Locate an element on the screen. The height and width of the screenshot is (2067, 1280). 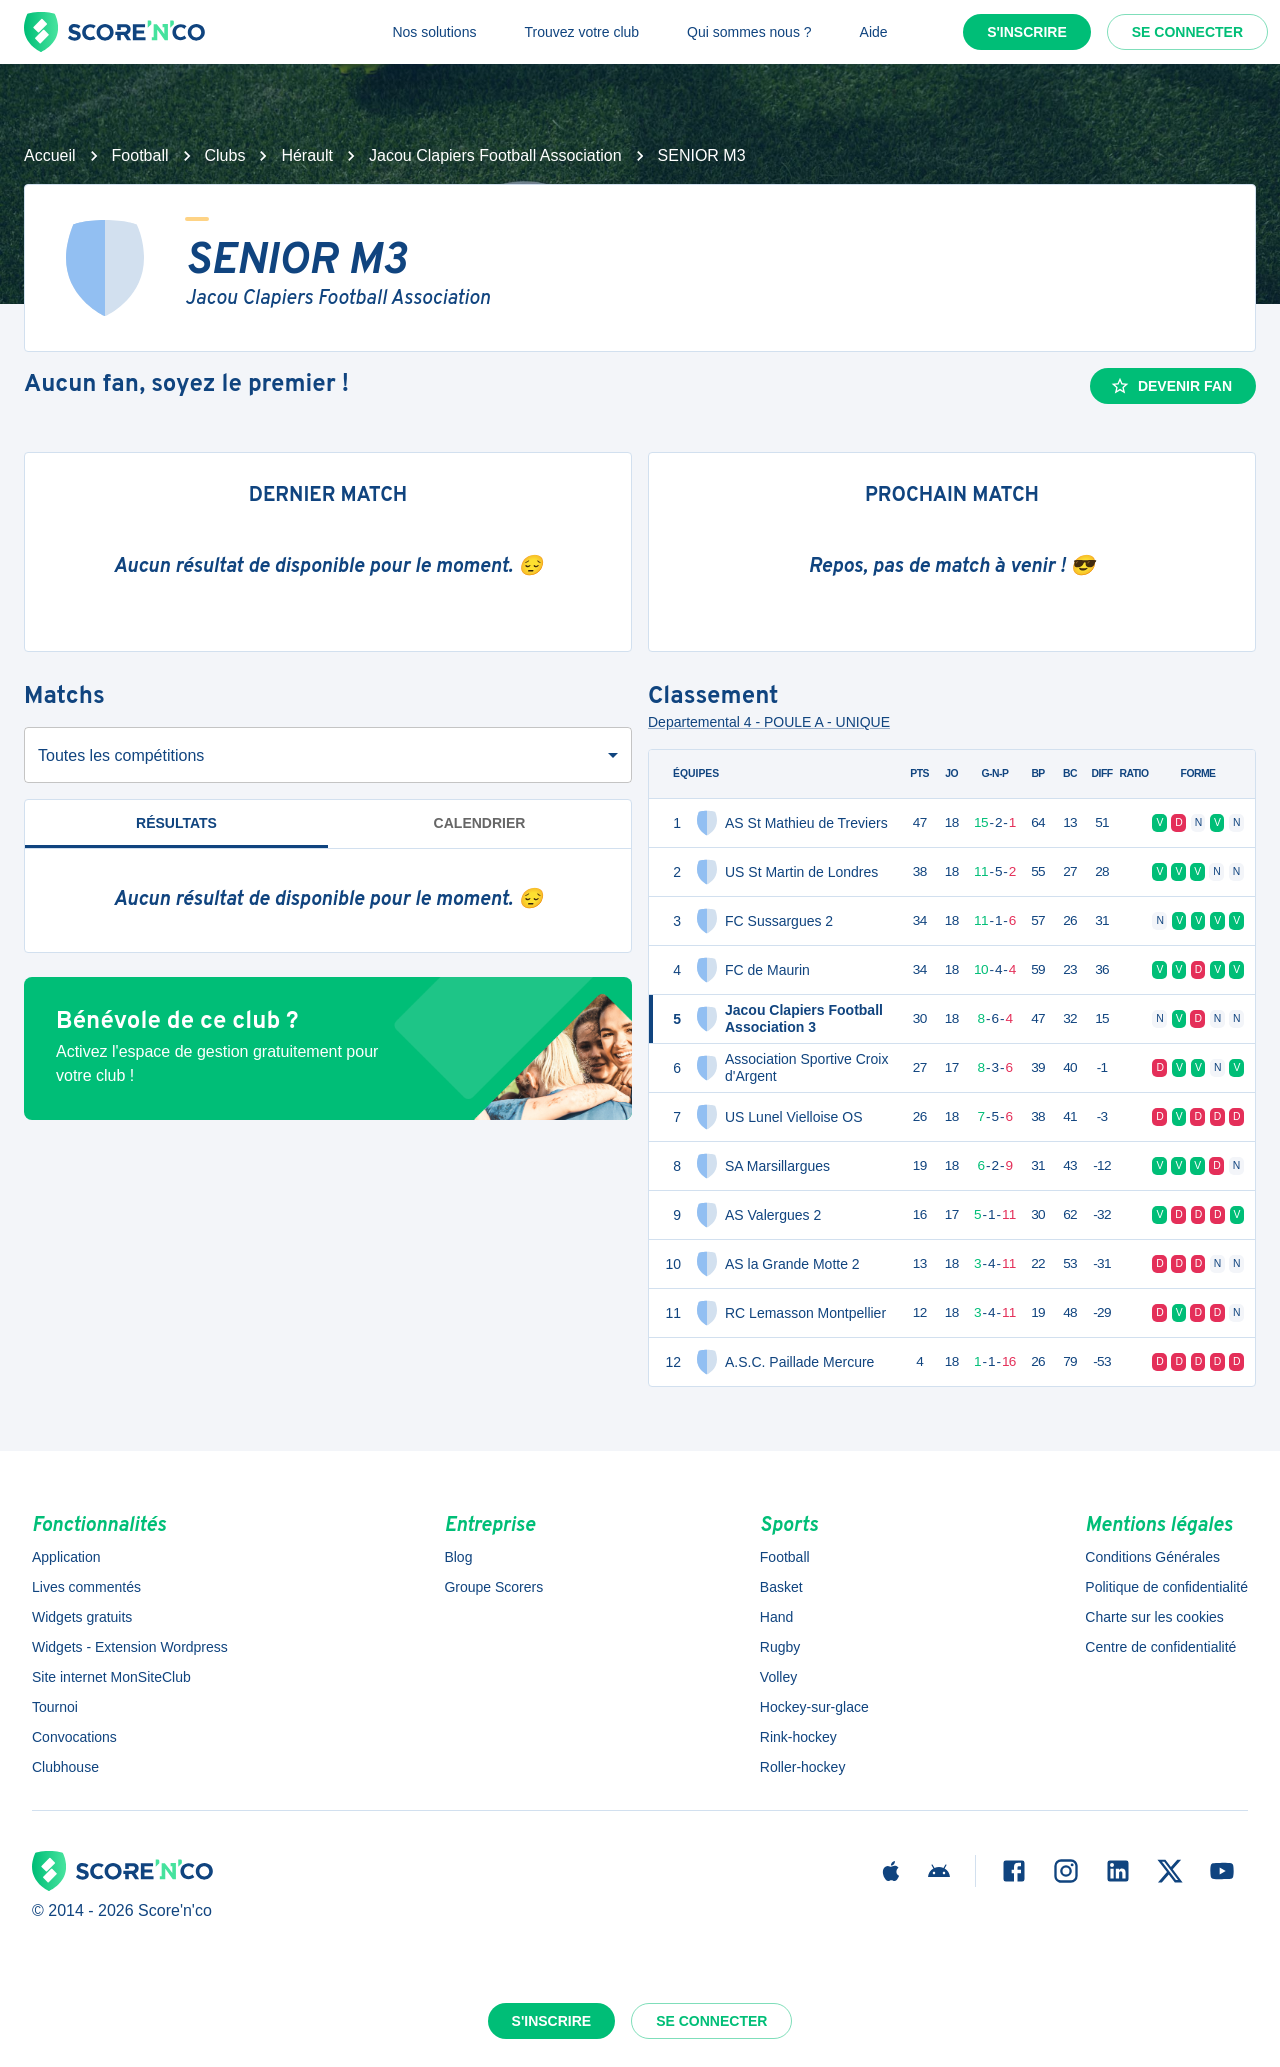
Rink-hockey is located at coordinates (798, 1737).